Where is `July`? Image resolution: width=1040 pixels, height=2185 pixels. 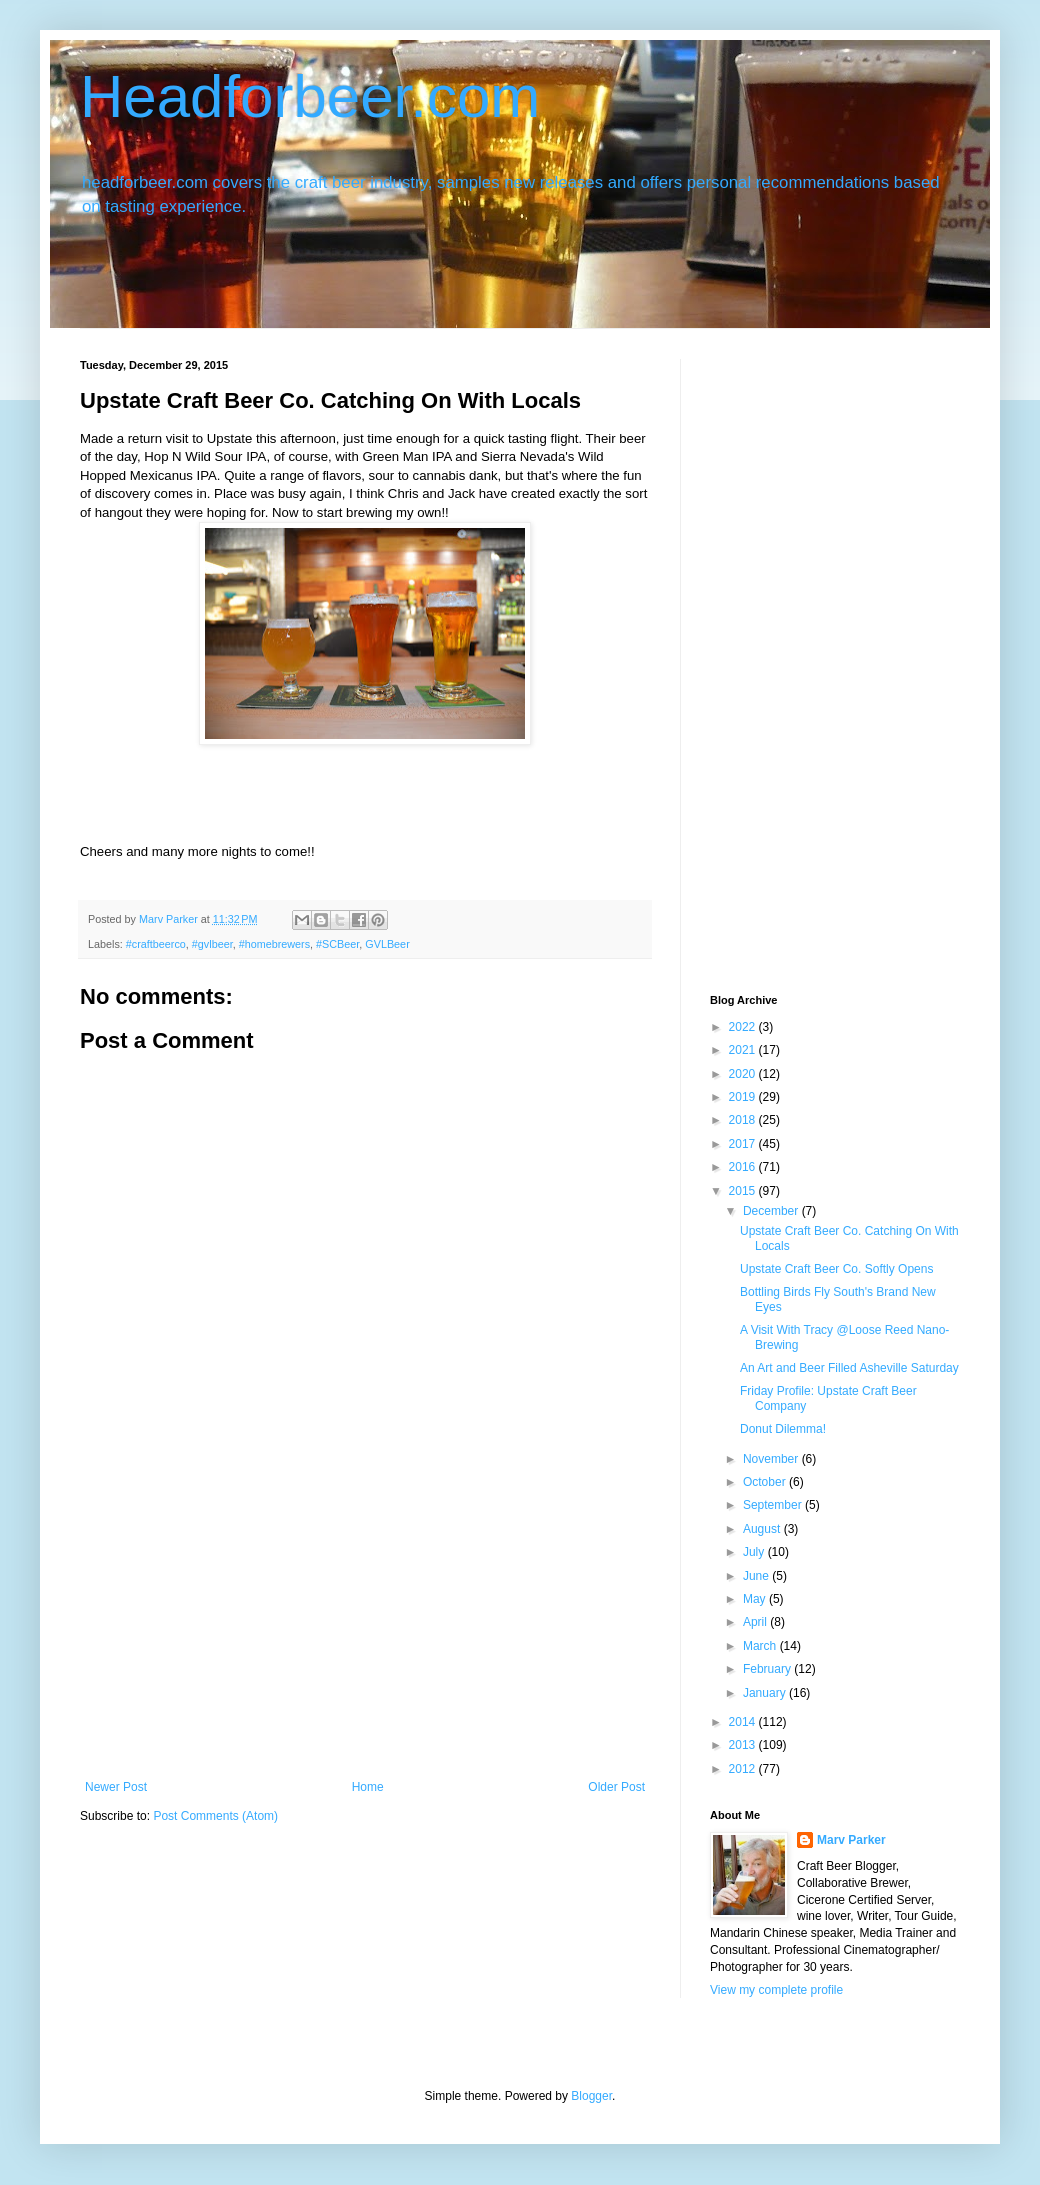
July is located at coordinates (755, 1552).